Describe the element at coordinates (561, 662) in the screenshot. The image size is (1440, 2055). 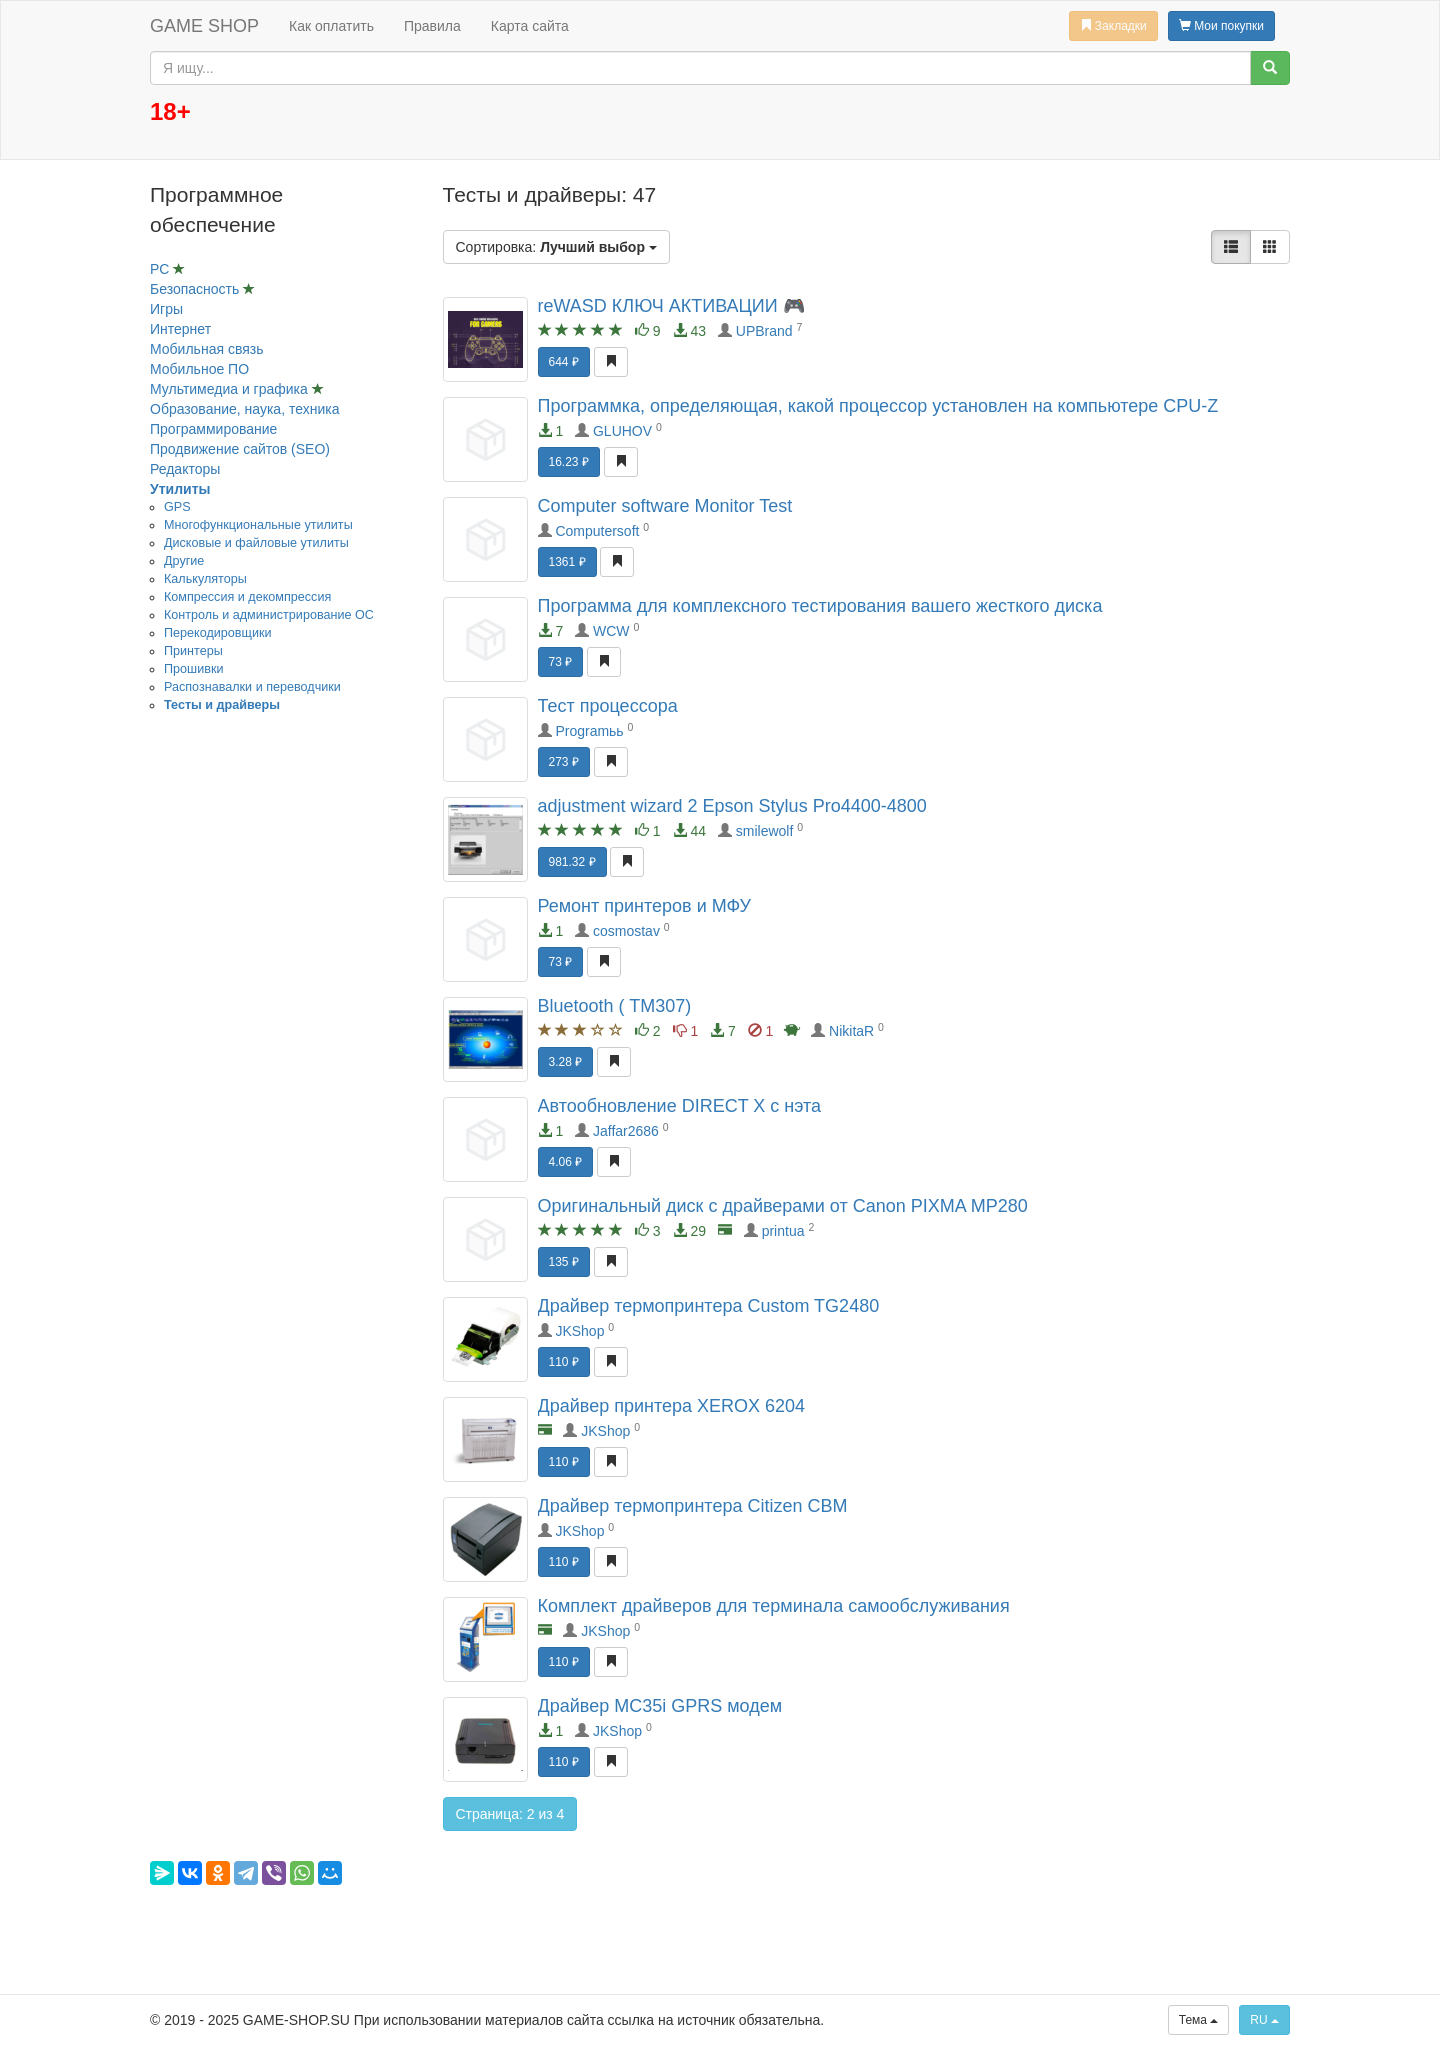
I see `73 ₽` at that location.